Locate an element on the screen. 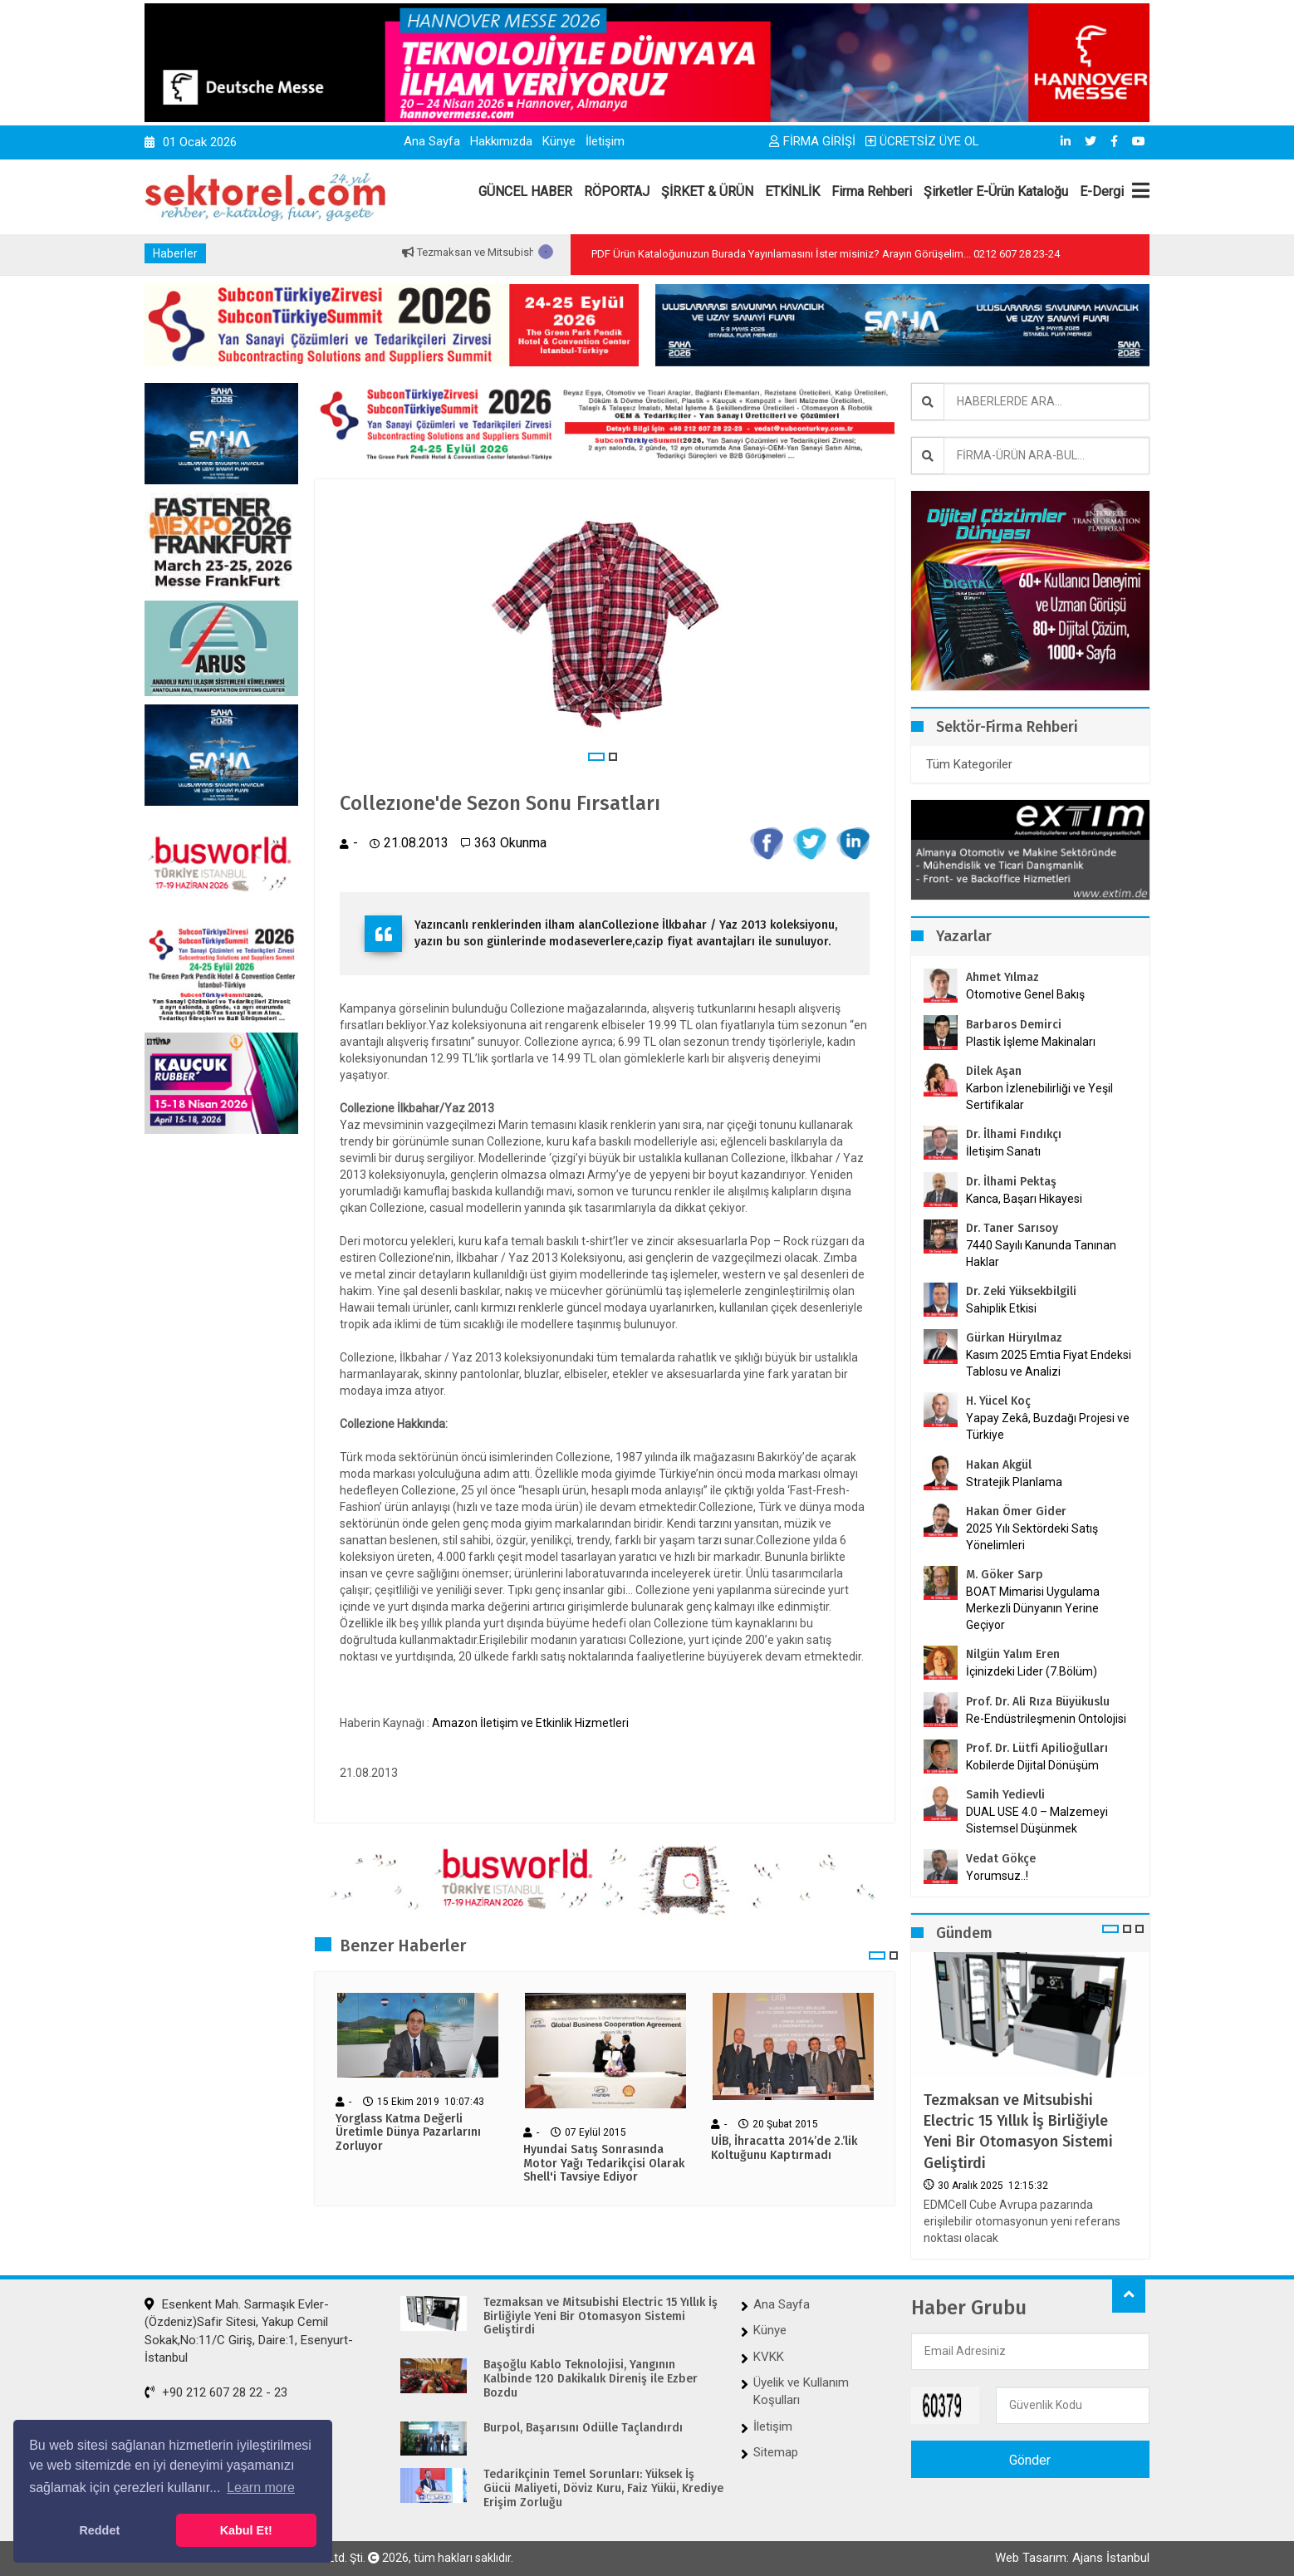 The image size is (1294, 2576). Karbon İzlenebilirliği ve Yeşil Sertifikalar is located at coordinates (1039, 1096).